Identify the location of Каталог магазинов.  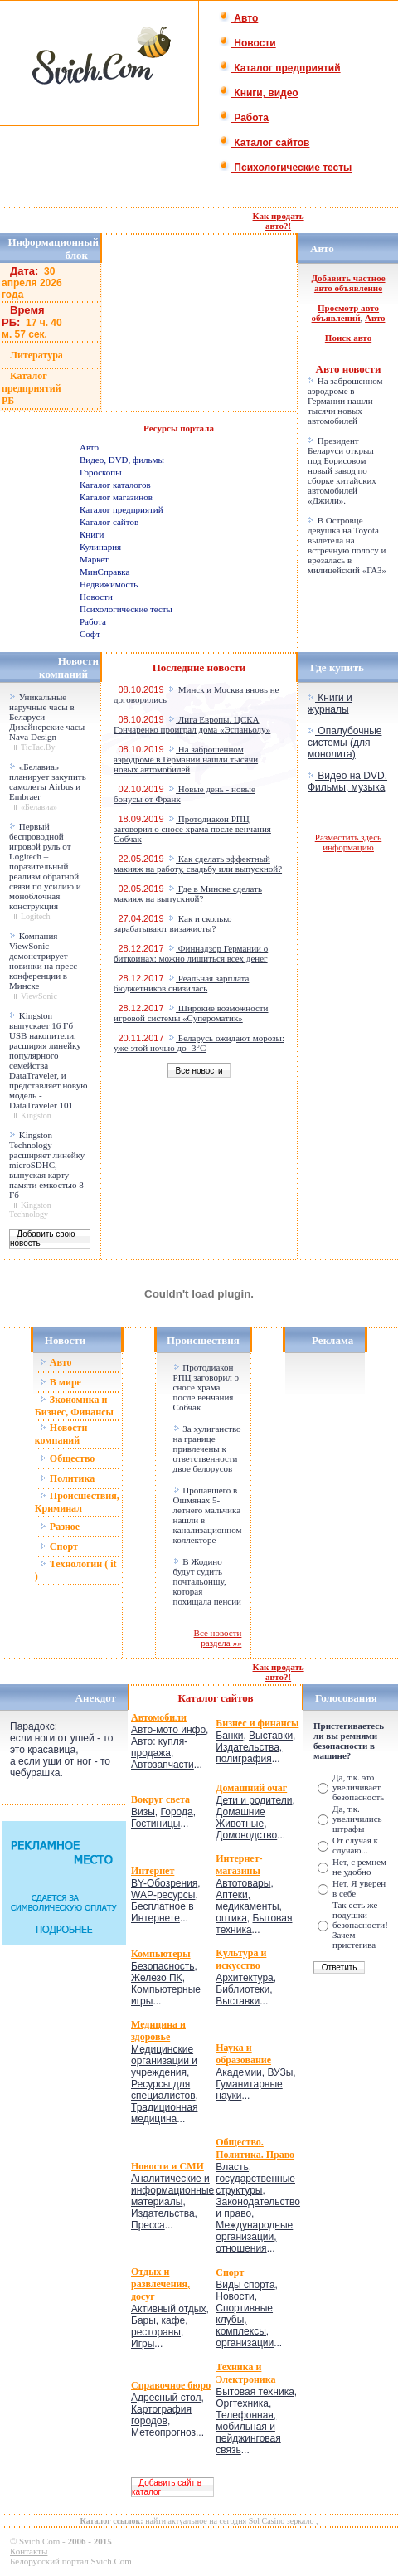
(116, 497).